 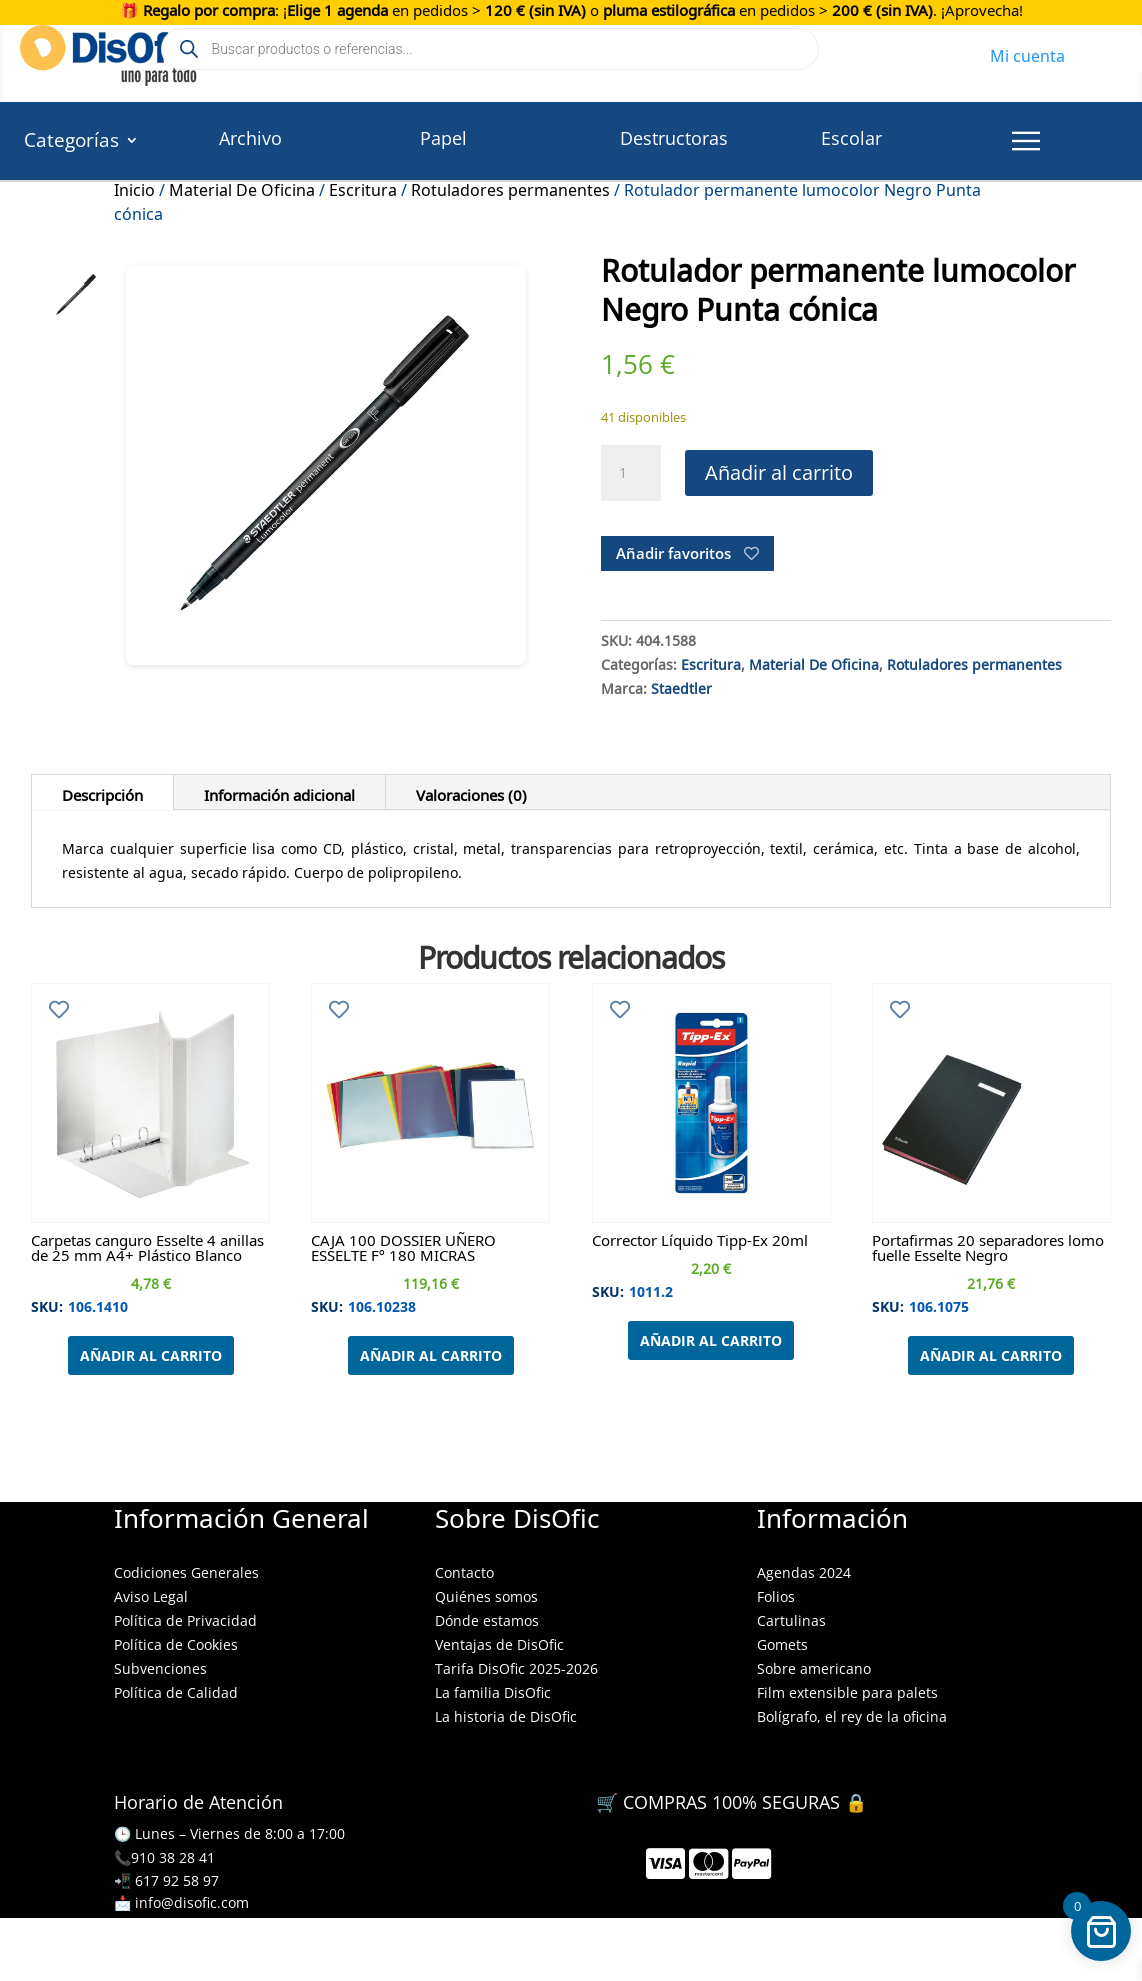 What do you see at coordinates (250, 138) in the screenshot?
I see `Archivo` at bounding box center [250, 138].